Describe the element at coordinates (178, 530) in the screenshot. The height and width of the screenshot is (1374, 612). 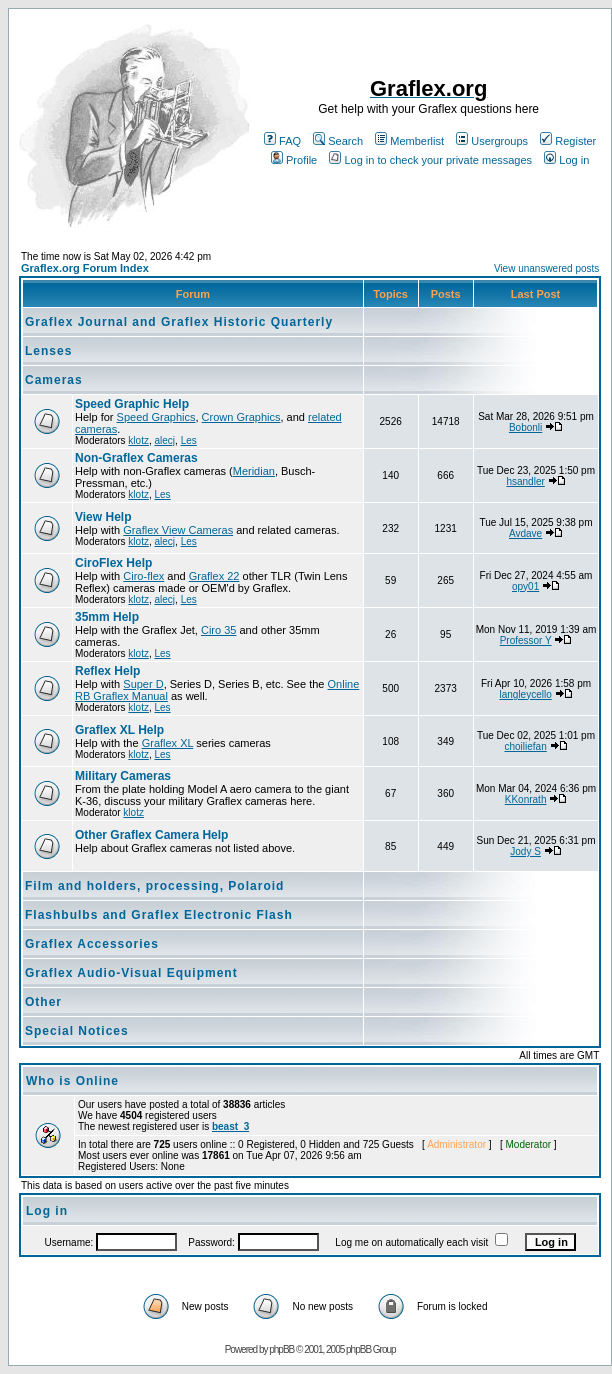
I see `Graflex View Cameras` at that location.